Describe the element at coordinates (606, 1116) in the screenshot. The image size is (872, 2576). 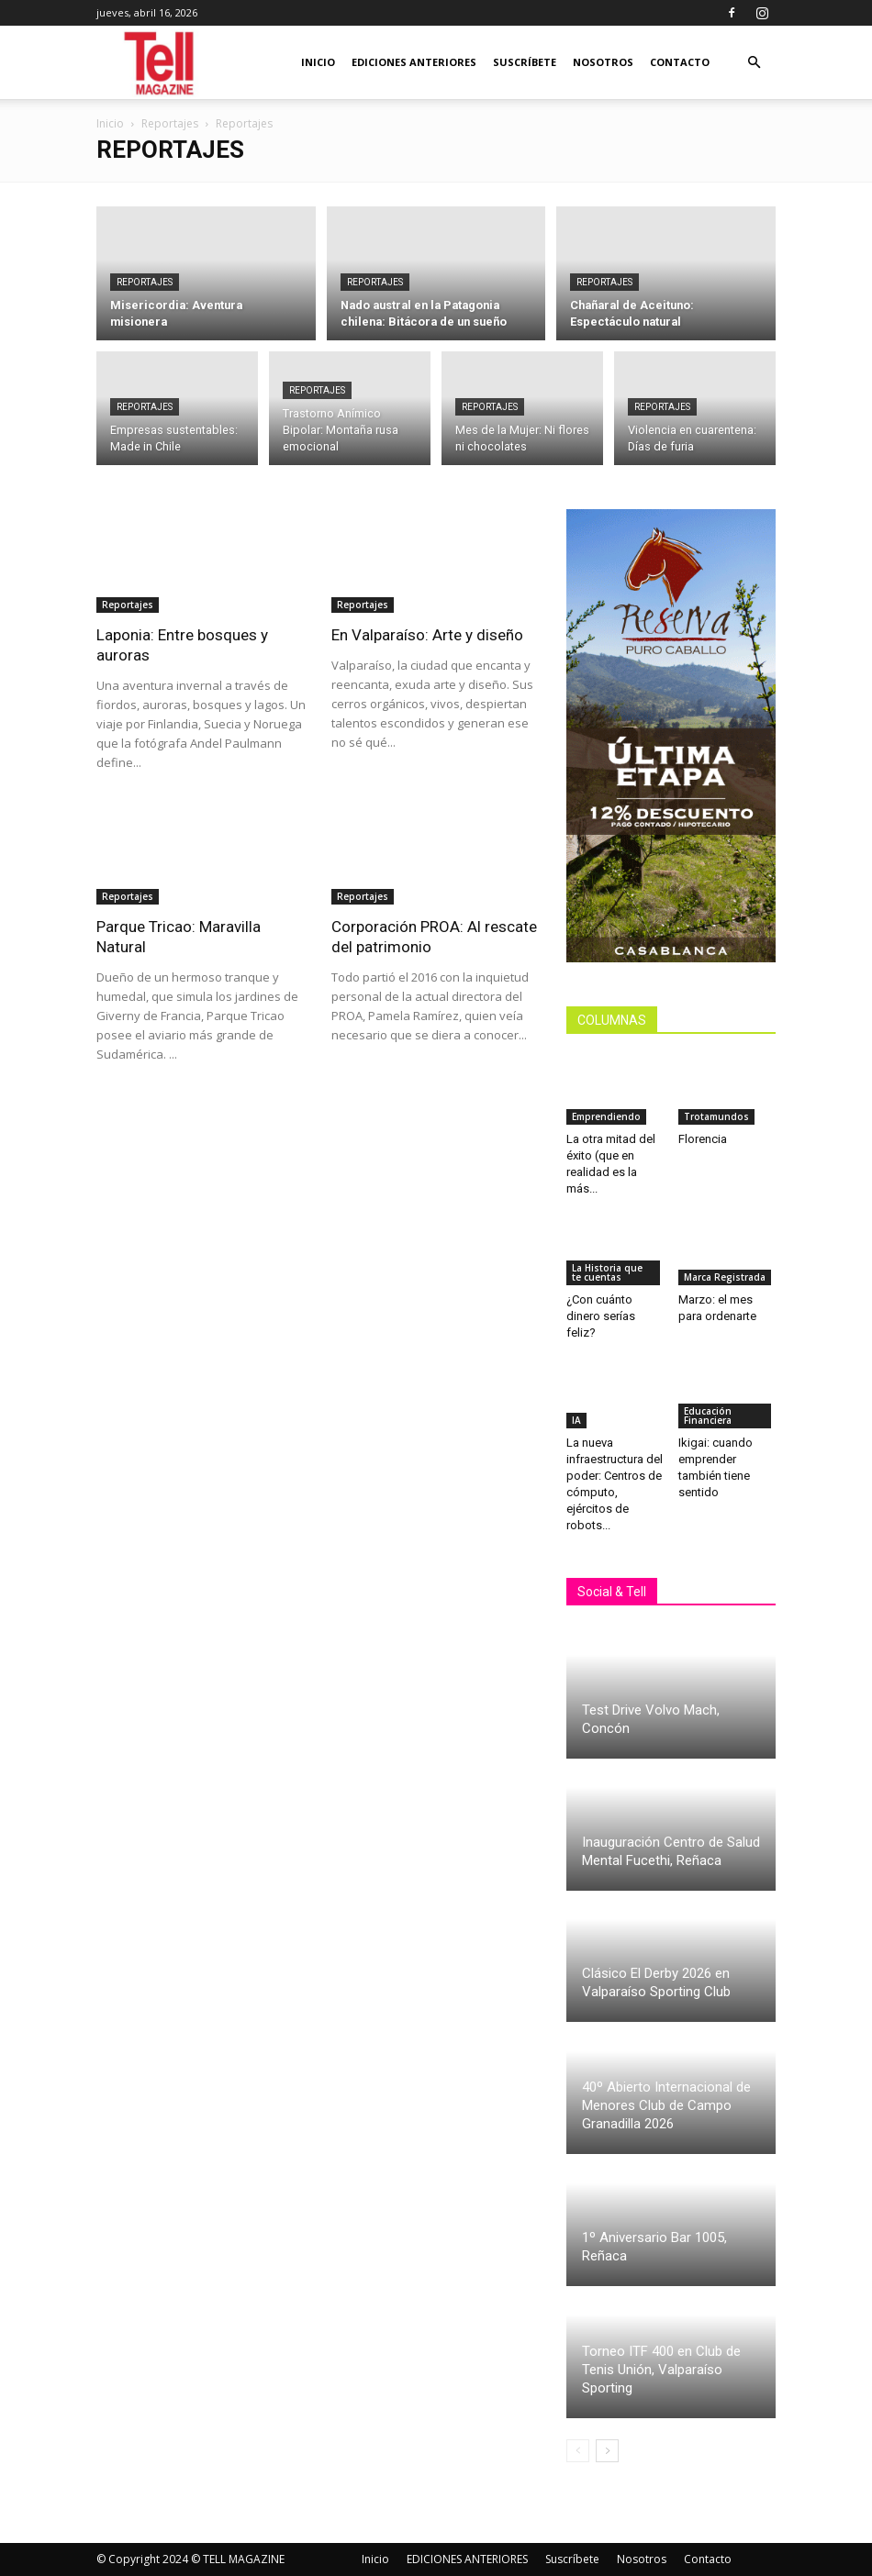
I see `Emprendiendo` at that location.